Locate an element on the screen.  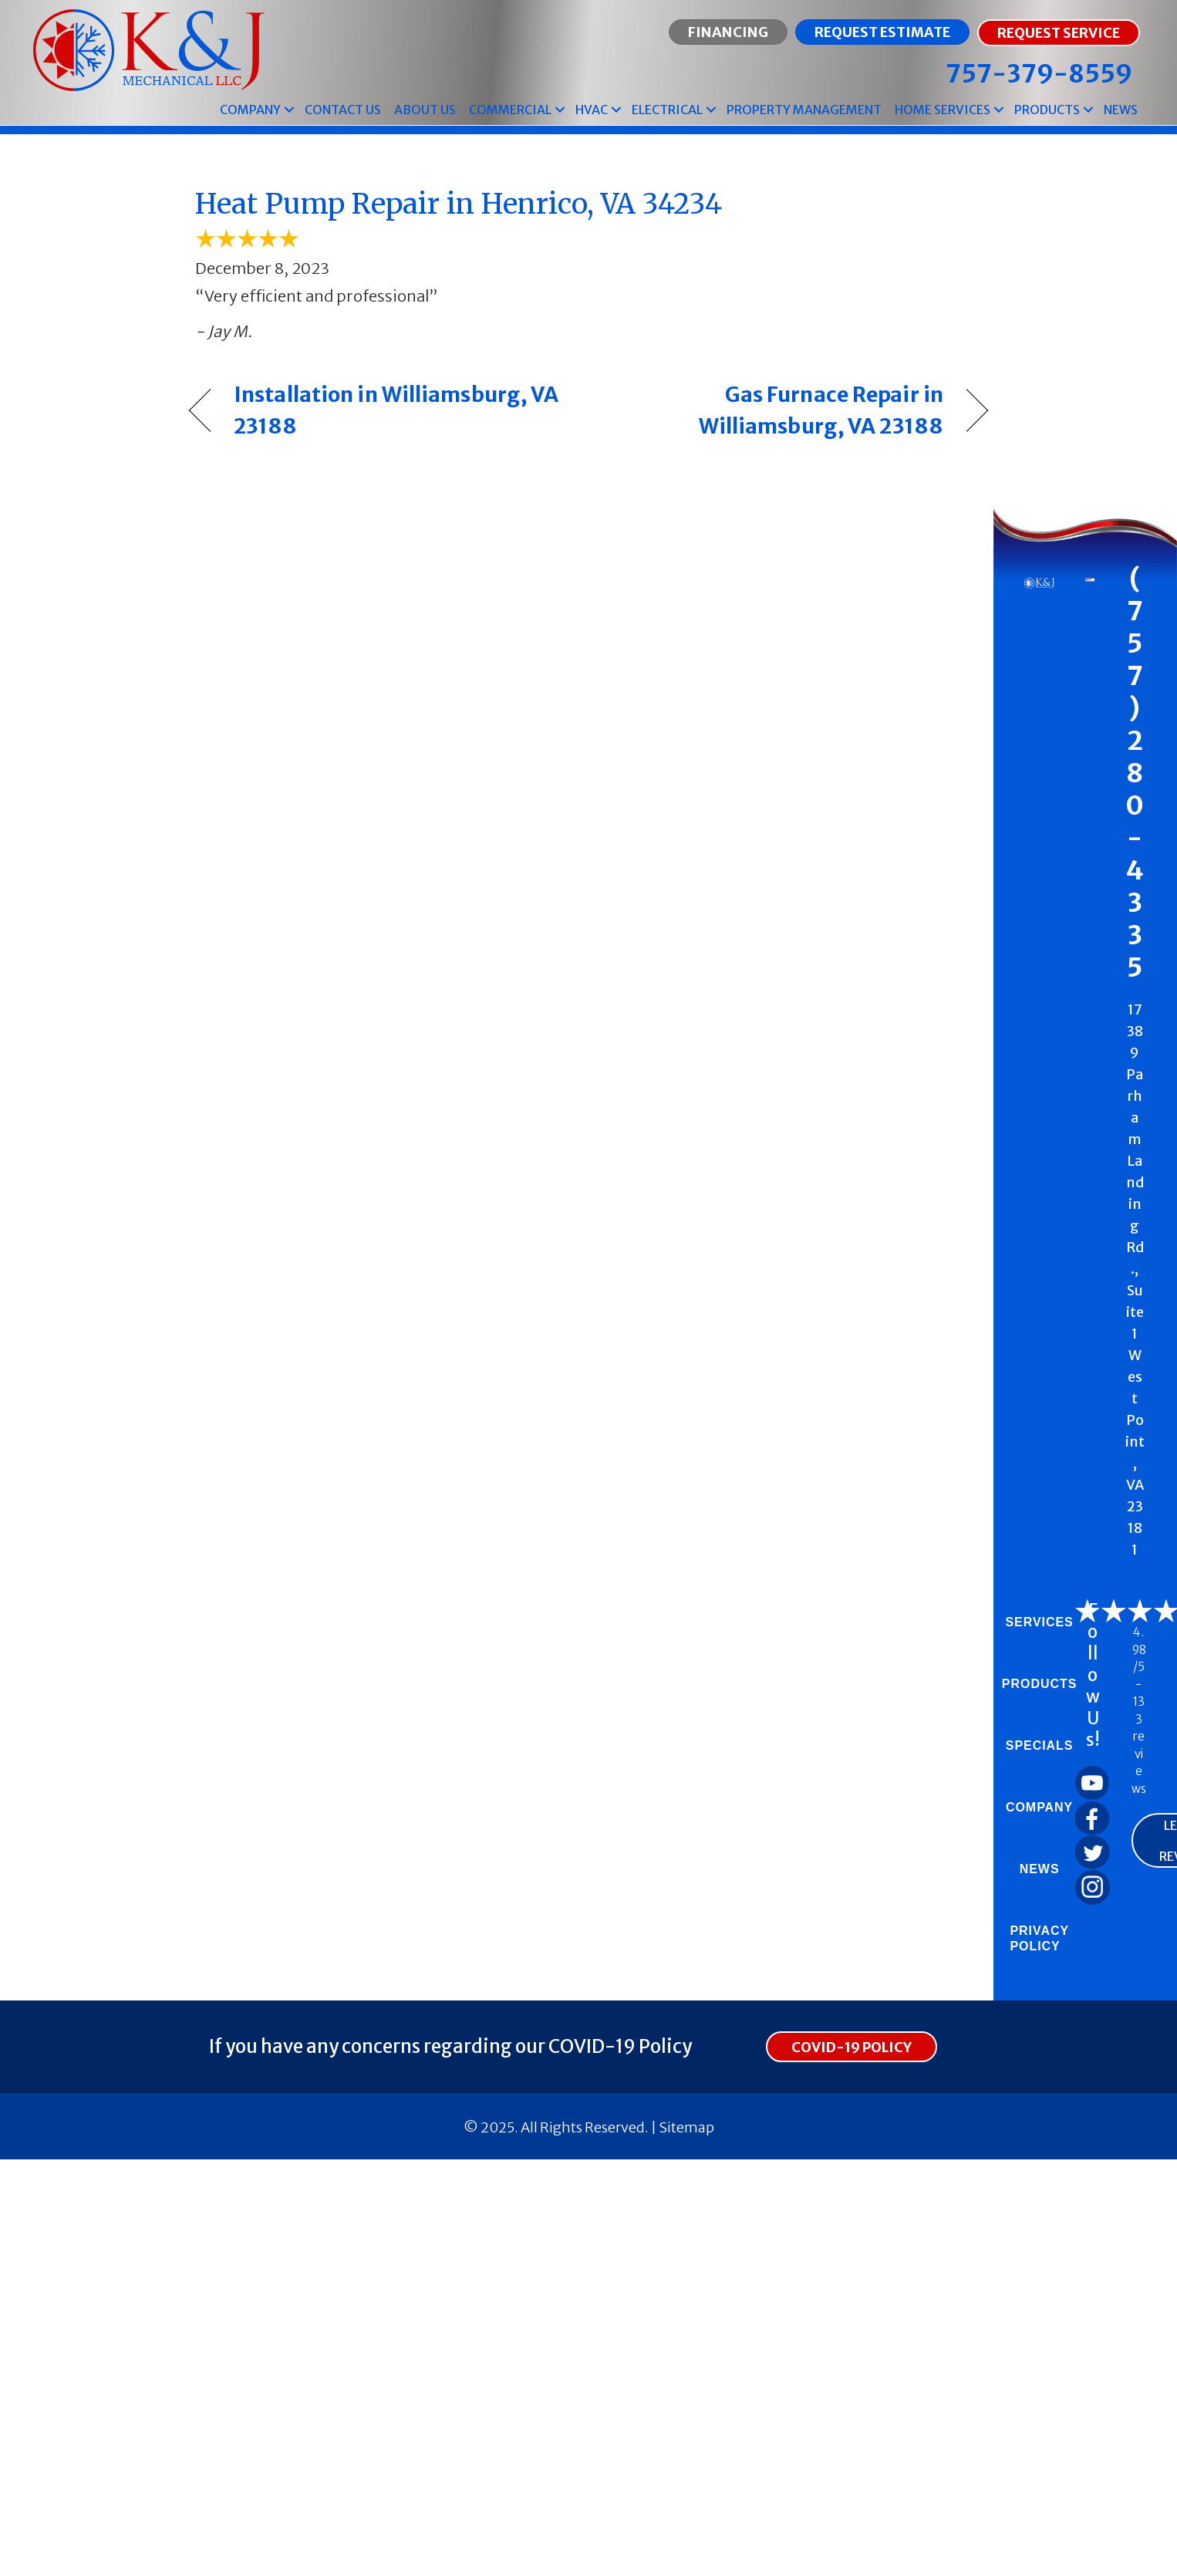
Services is located at coordinates (1039, 1622).